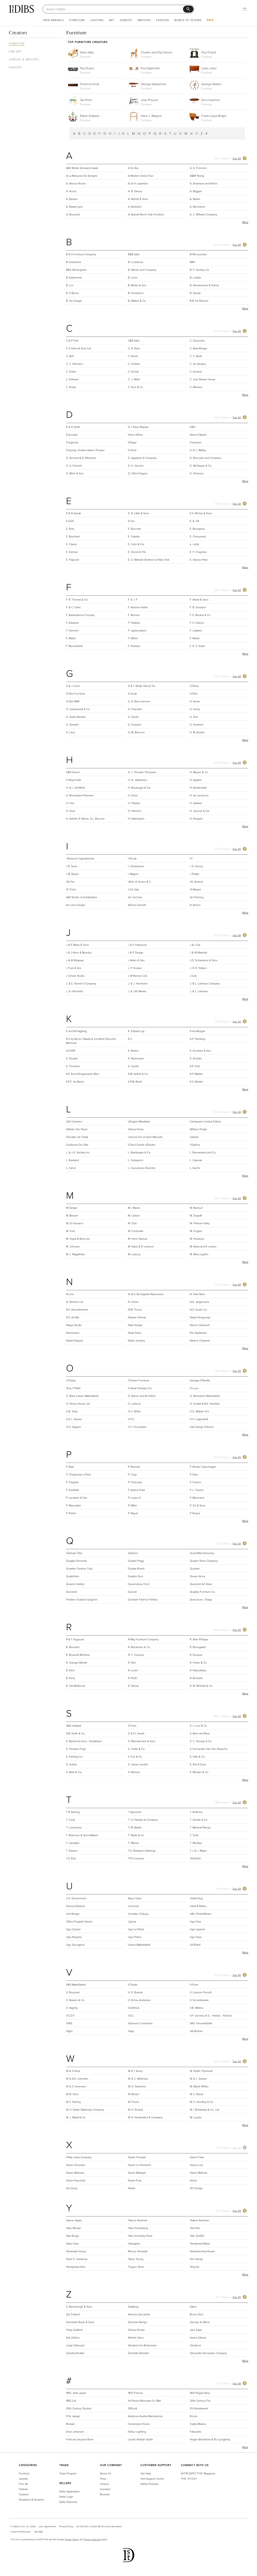 The image size is (257, 2576). I want to click on Naata Nungurrayi, so click(200, 1317).